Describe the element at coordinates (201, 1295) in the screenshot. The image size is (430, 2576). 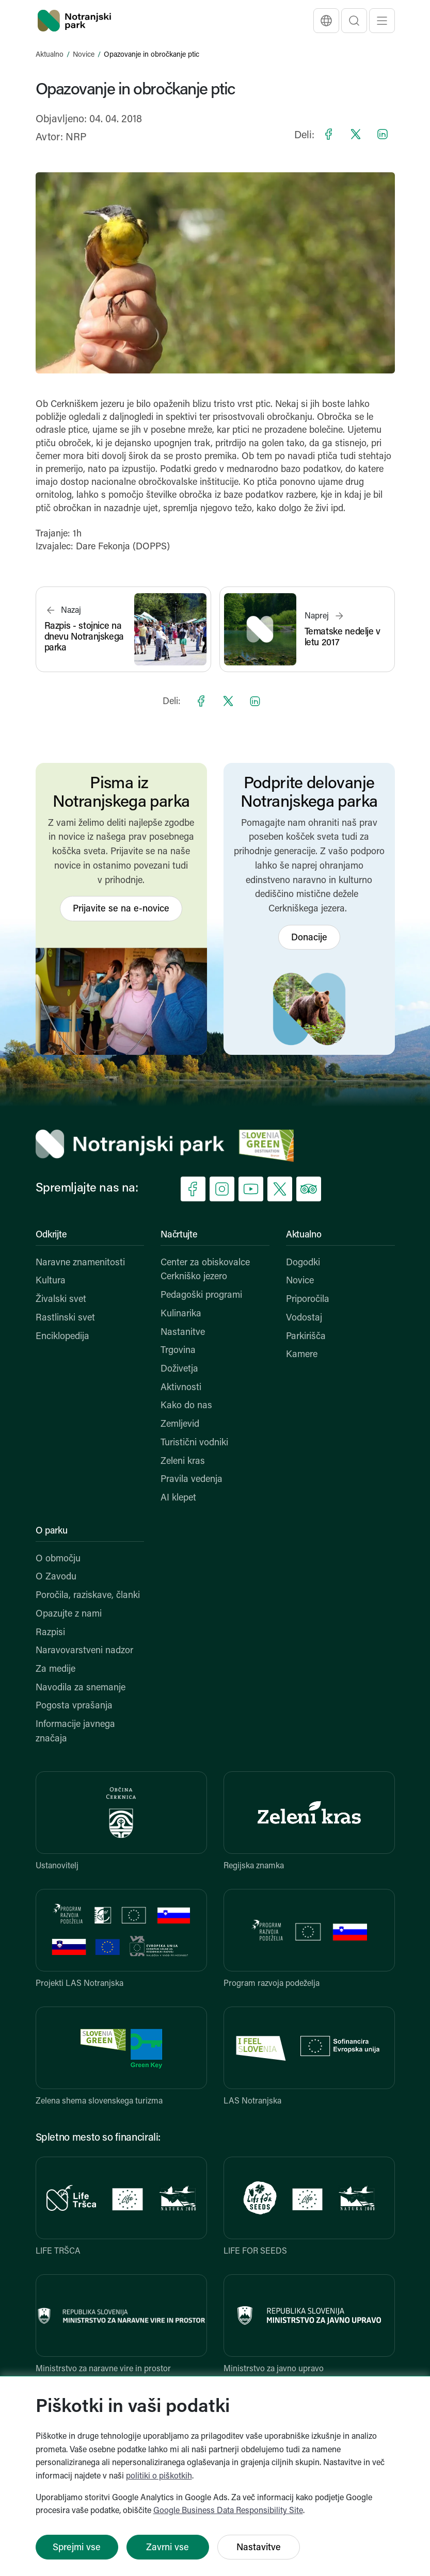
I see `Pedagoški programi` at that location.